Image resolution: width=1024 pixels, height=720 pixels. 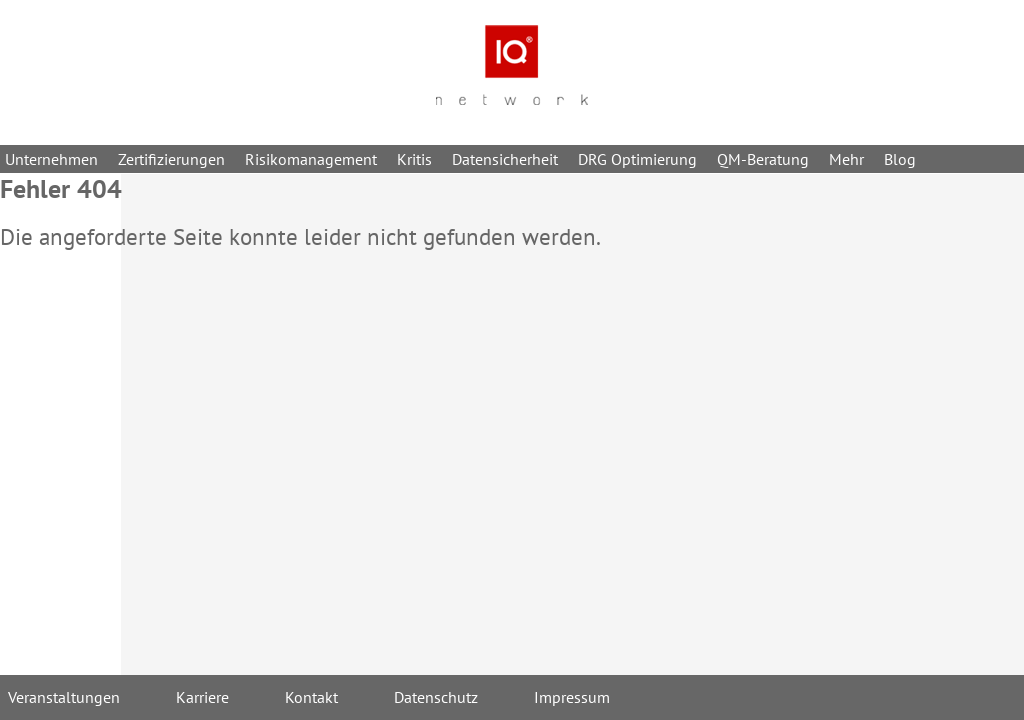 I want to click on Blog, so click(x=900, y=159).